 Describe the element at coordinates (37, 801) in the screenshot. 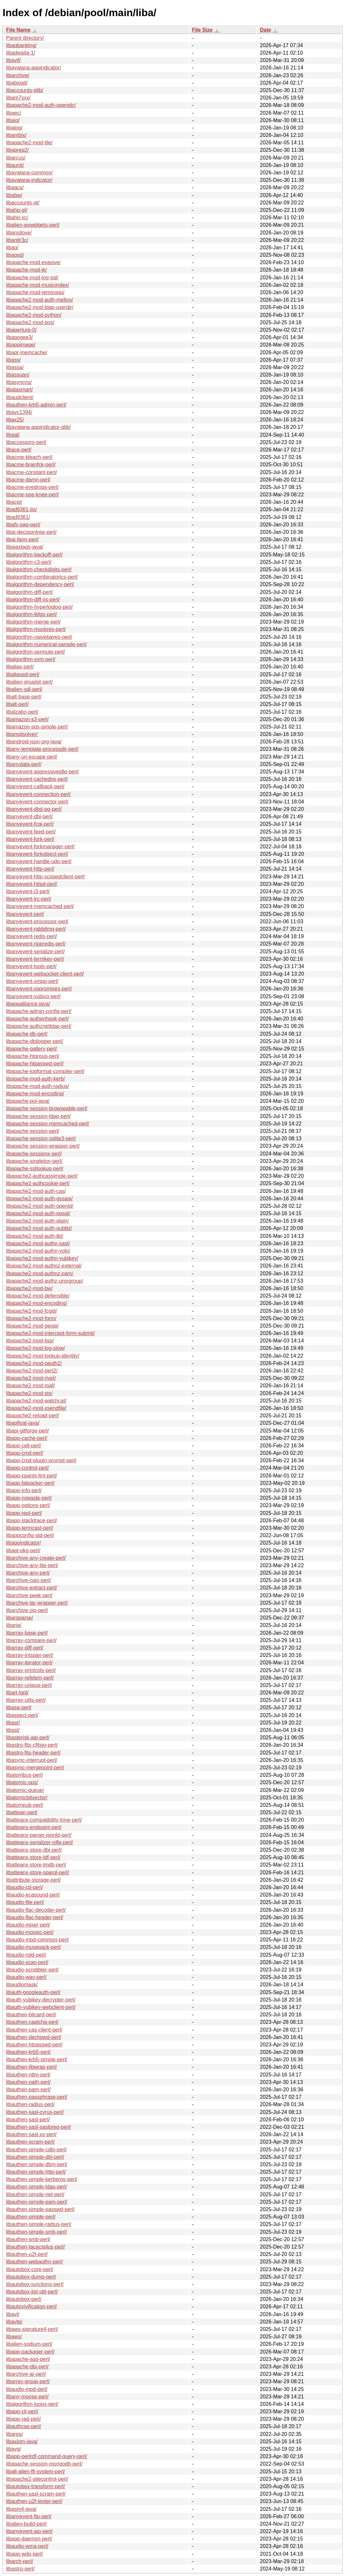

I see `libanyevent-connector-perl/` at that location.